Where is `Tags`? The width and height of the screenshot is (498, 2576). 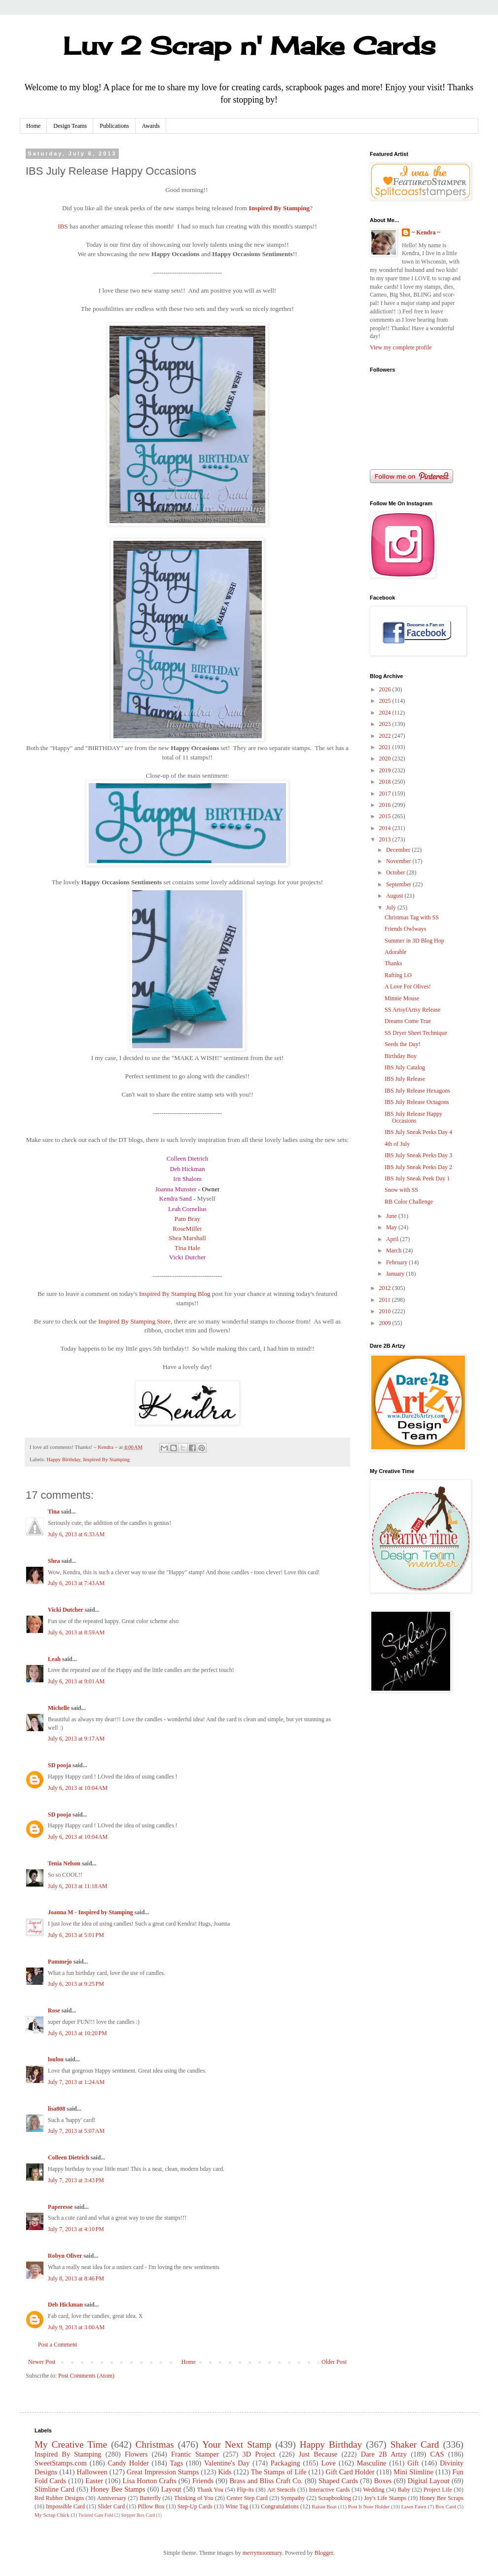
Tags is located at coordinates (176, 2463).